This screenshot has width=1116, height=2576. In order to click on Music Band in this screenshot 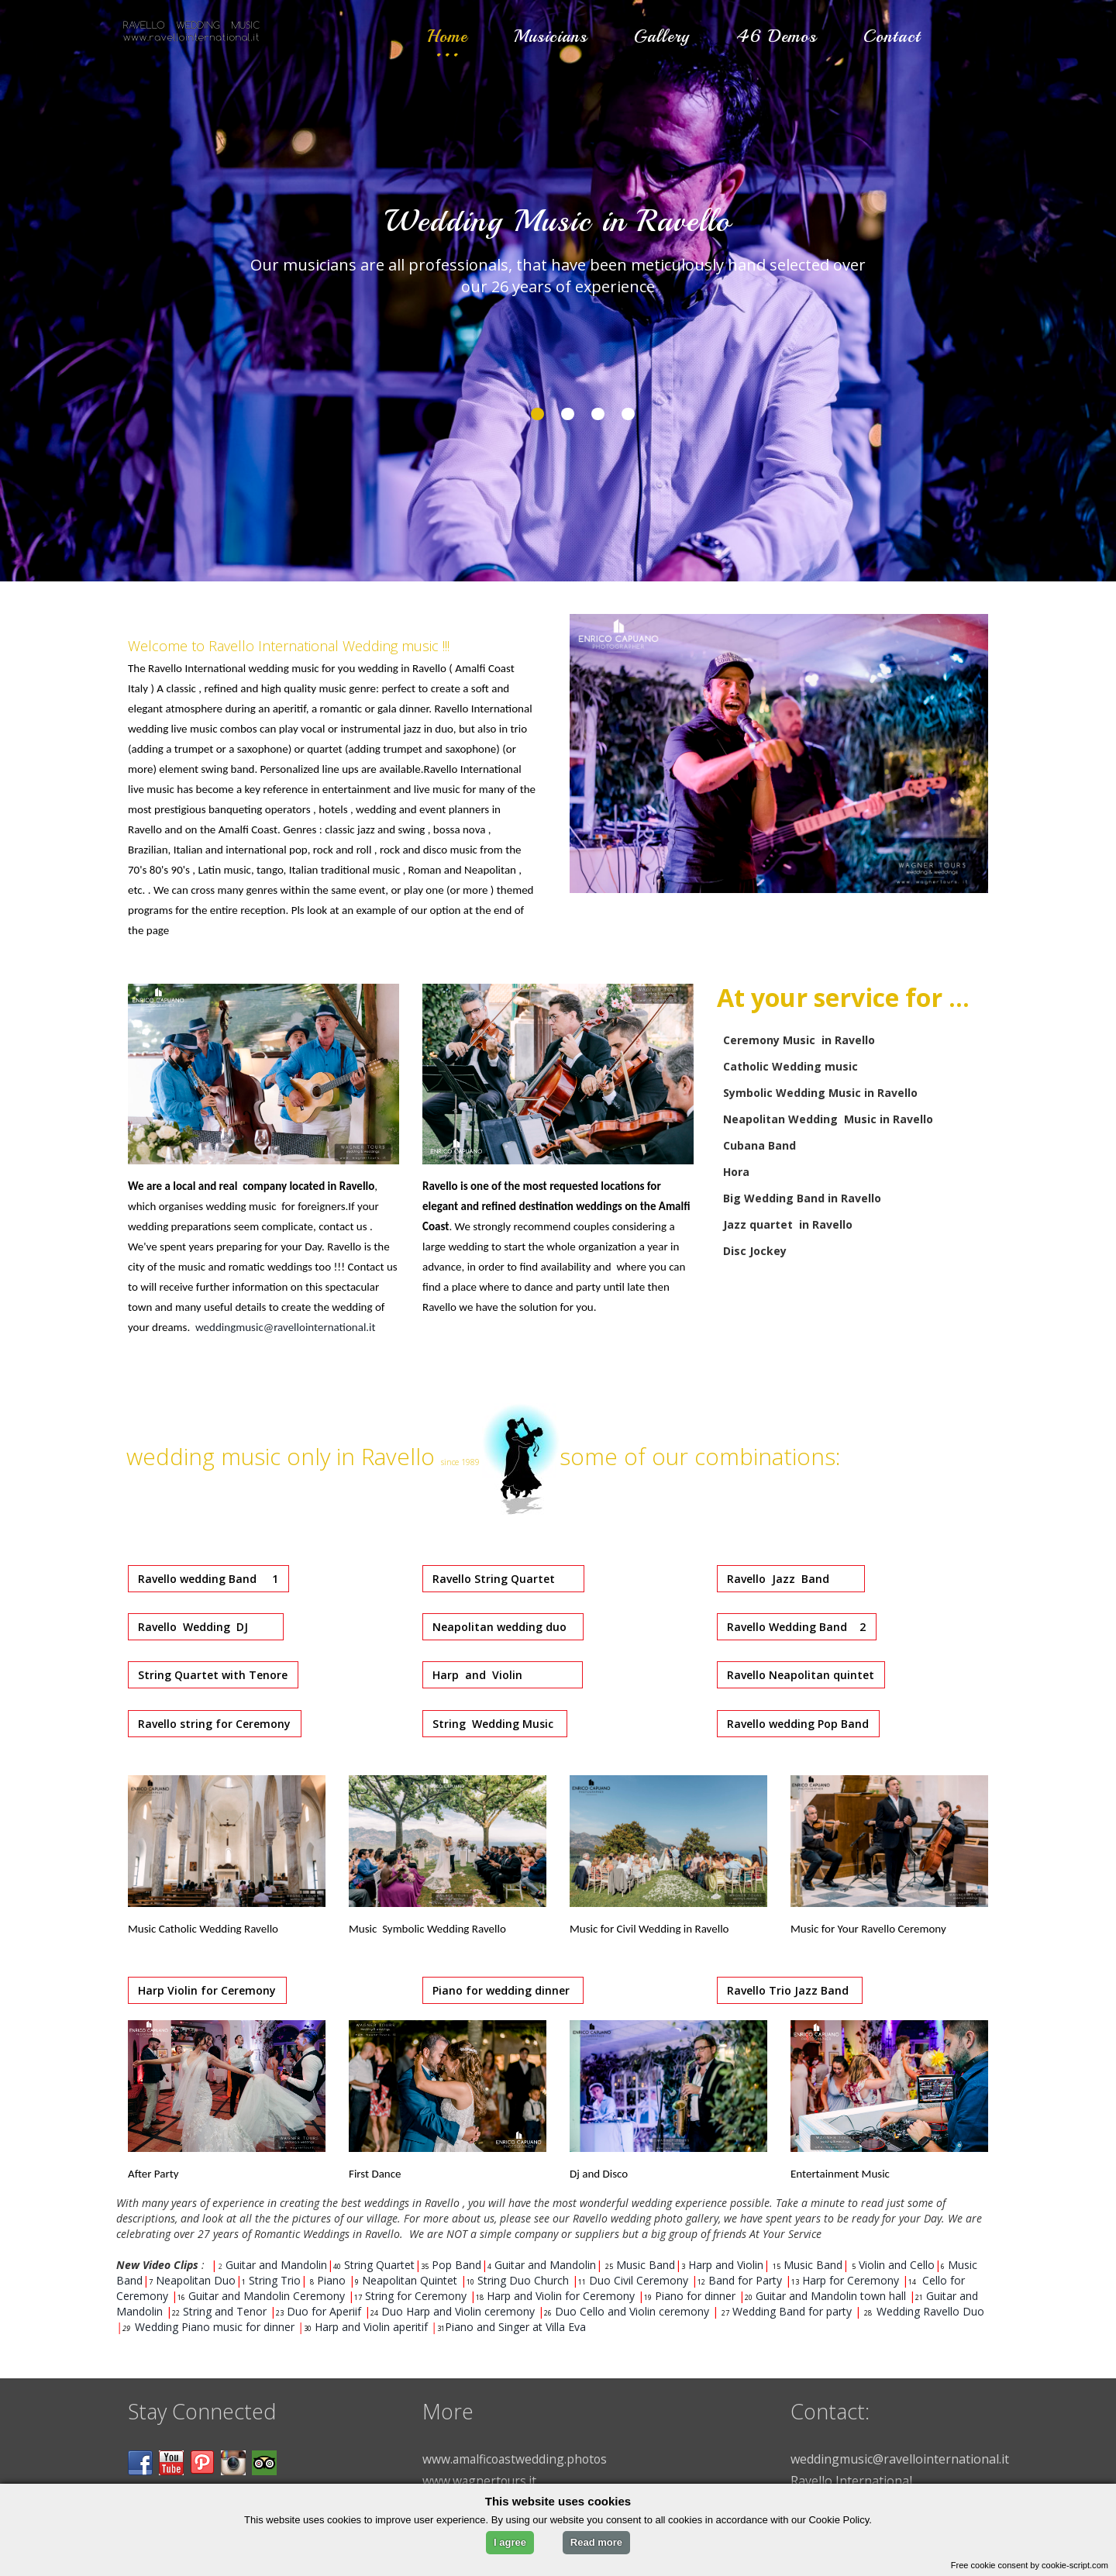, I will do `click(645, 2264)`.